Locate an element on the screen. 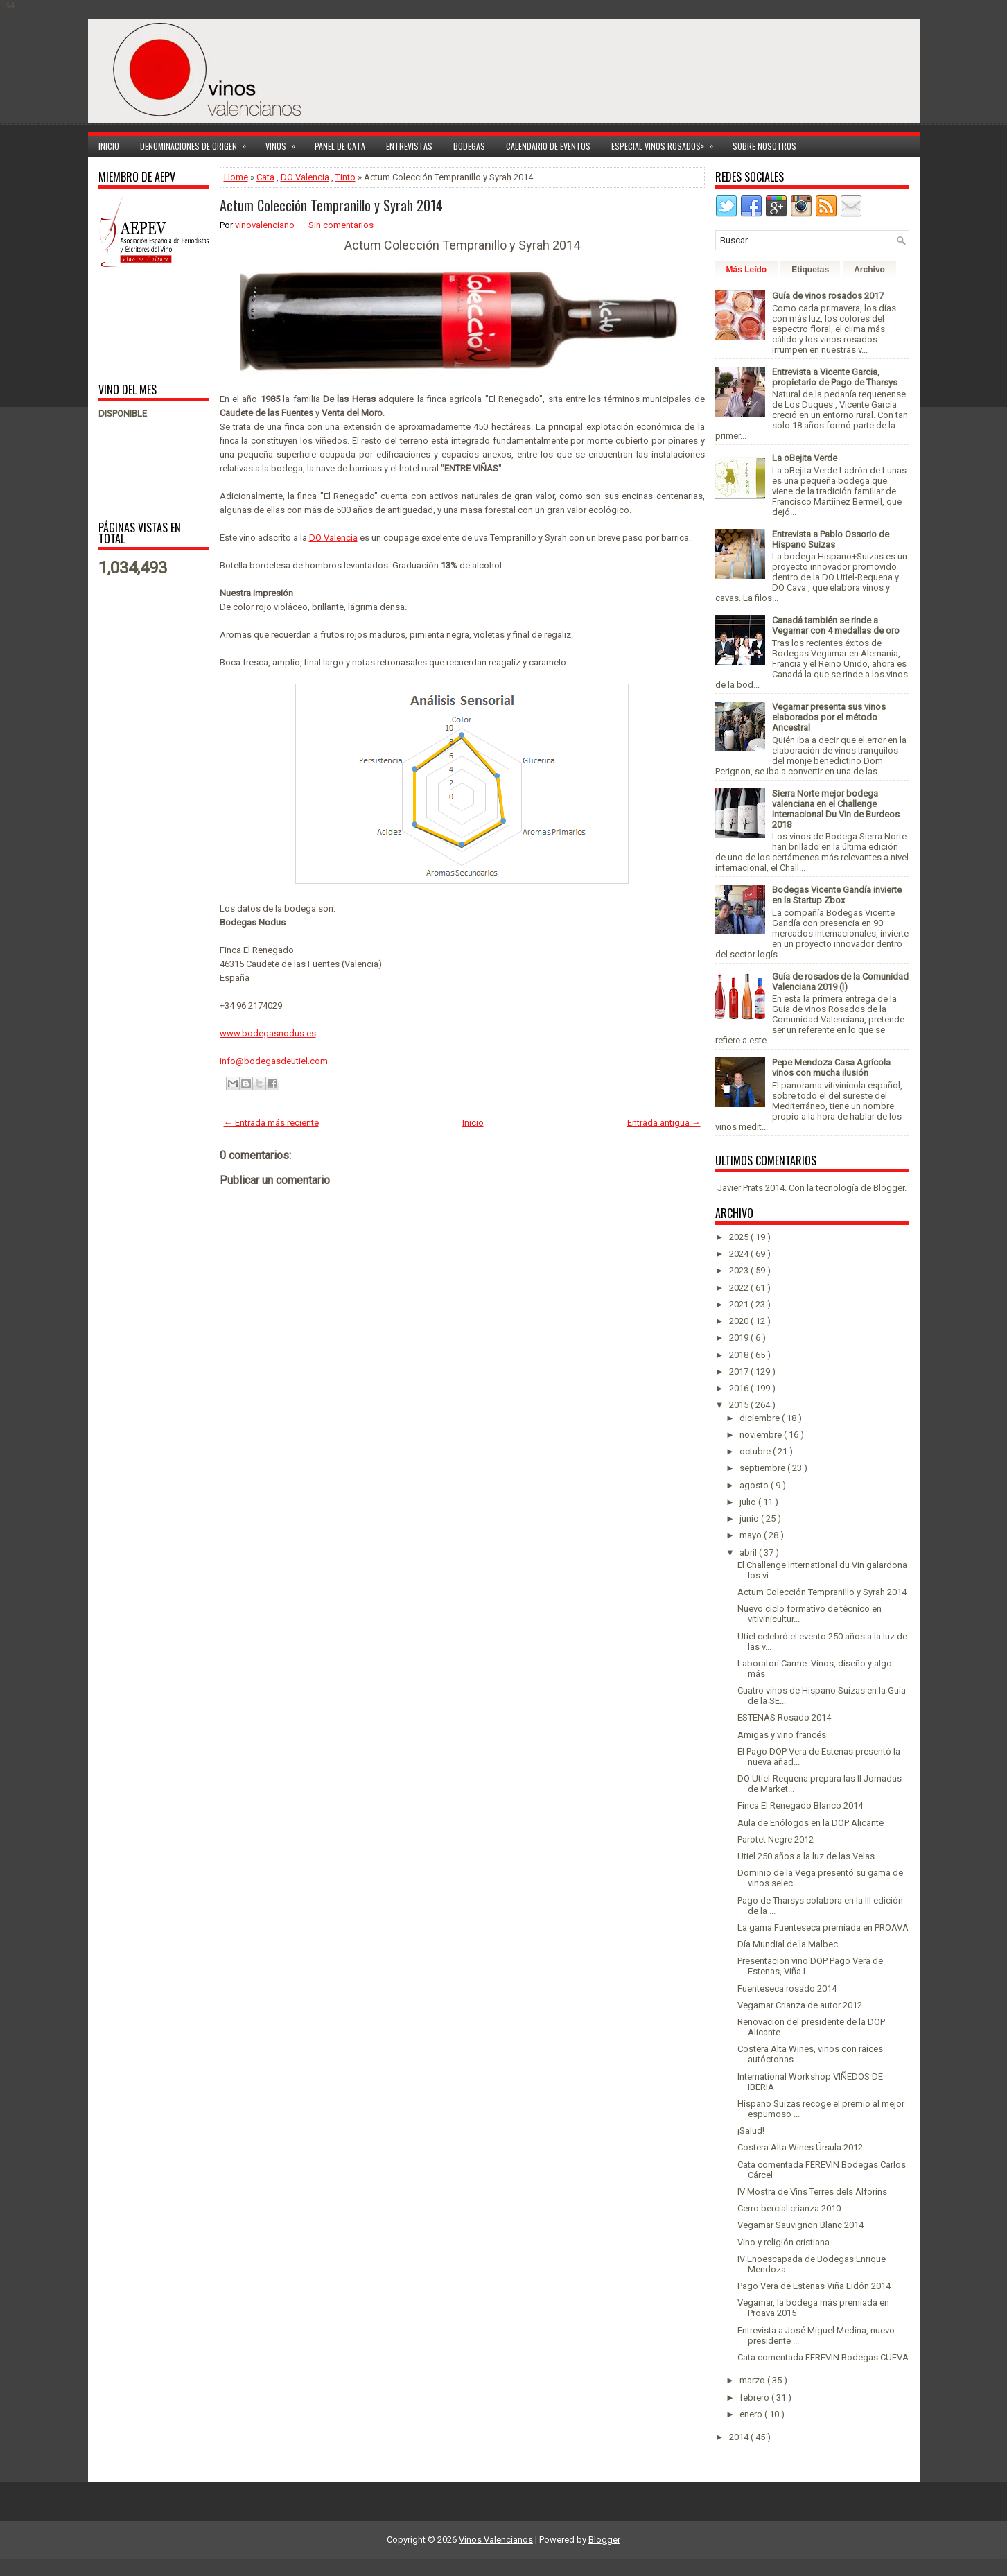 Image resolution: width=1007 pixels, height=2576 pixels. Cata comentada FEREVIN Bodegas CUEVA is located at coordinates (823, 2357).